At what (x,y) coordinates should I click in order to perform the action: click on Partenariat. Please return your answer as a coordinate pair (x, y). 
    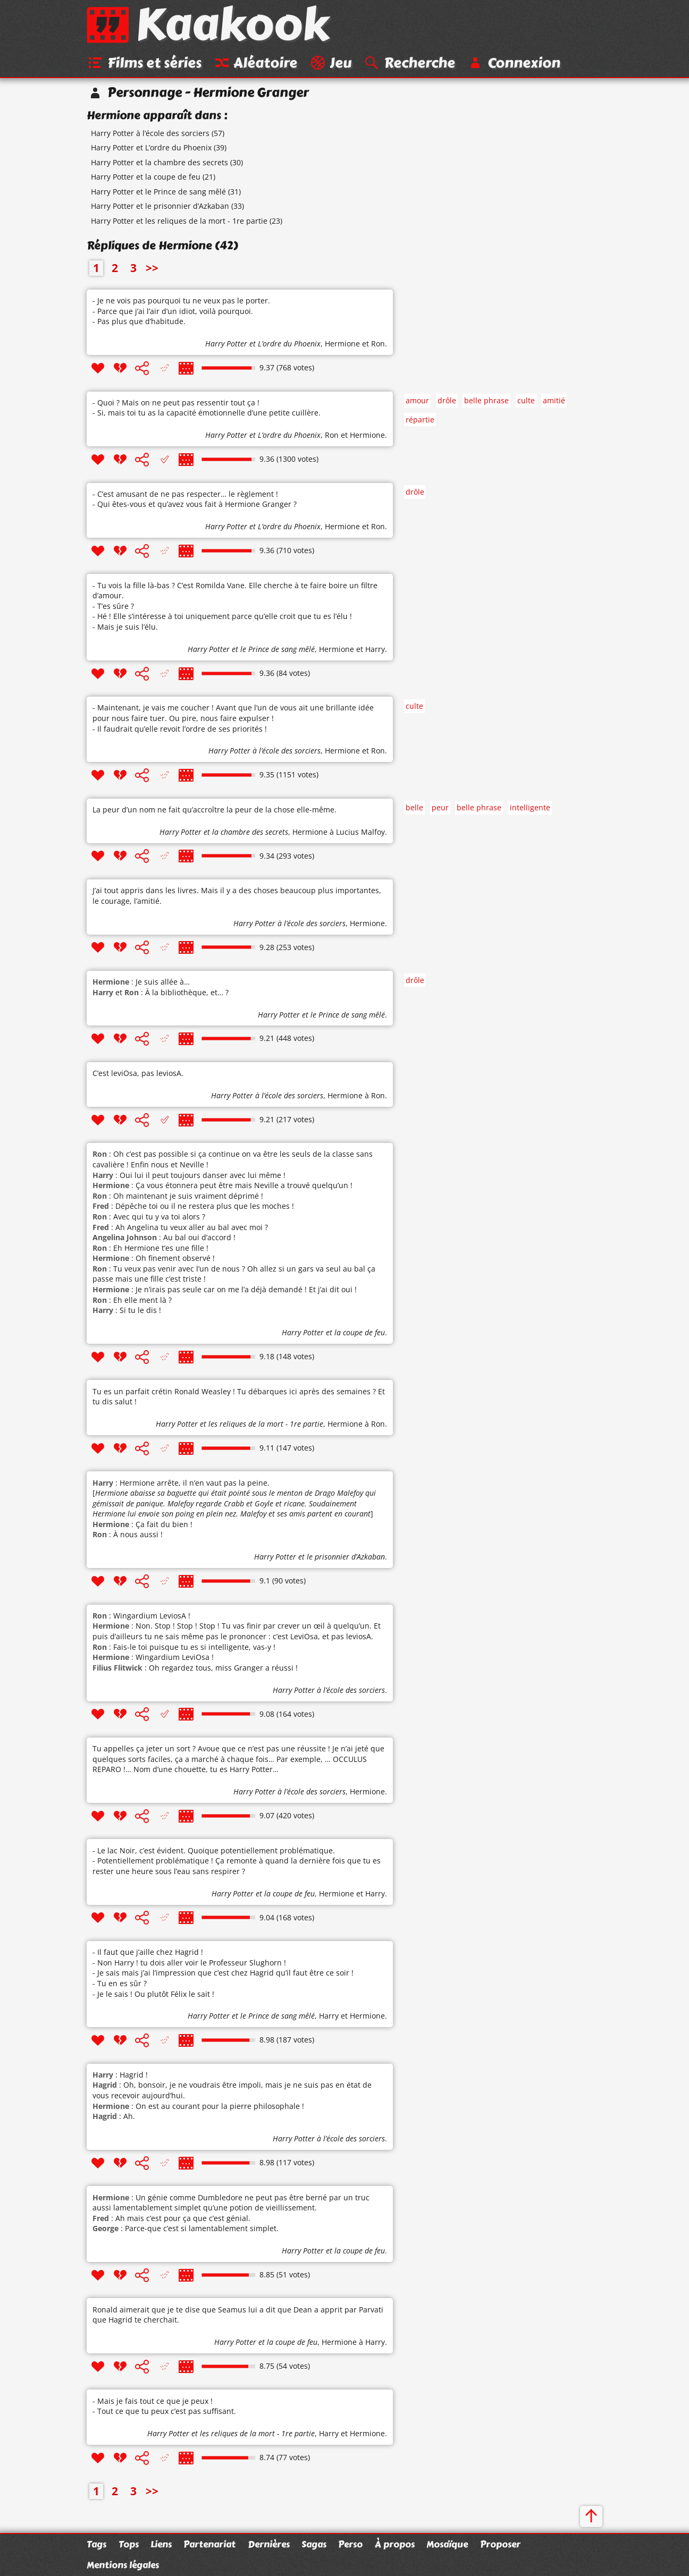
    Looking at the image, I should click on (209, 2544).